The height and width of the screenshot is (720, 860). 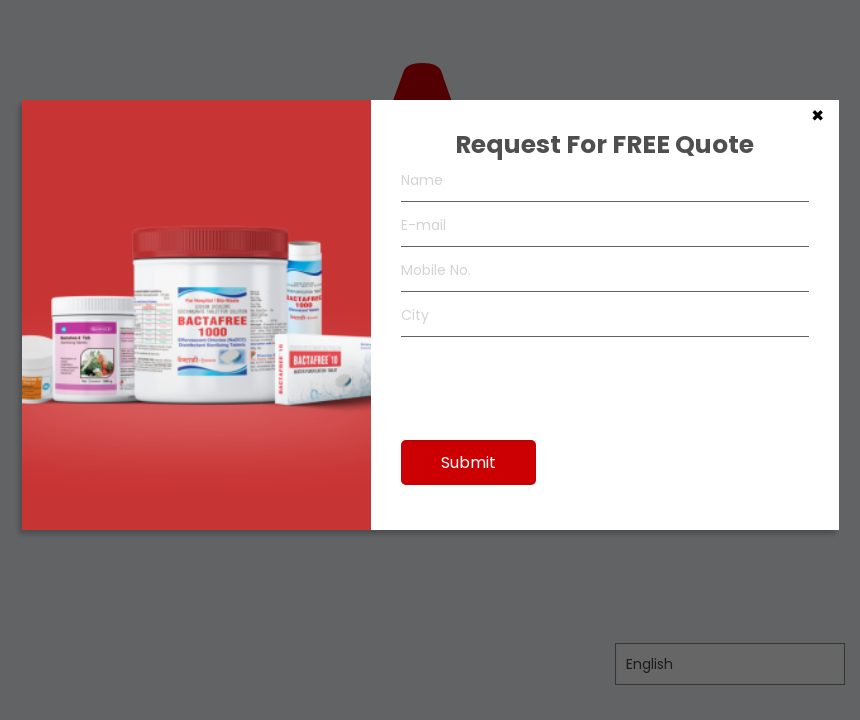 What do you see at coordinates (553, 379) in the screenshot?
I see `[presentation]` at bounding box center [553, 379].